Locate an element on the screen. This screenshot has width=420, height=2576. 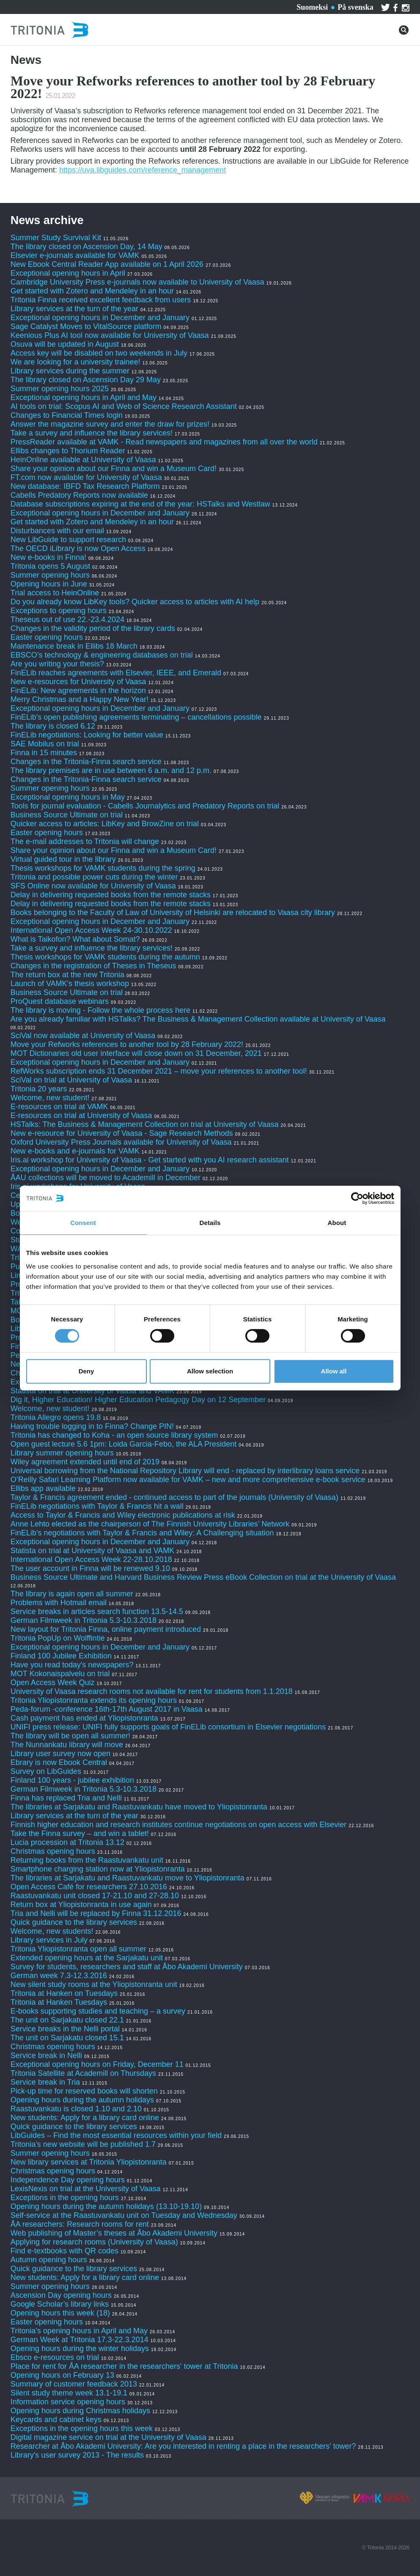
Tritonia’s new website will be published 1.7 is located at coordinates (83, 2144).